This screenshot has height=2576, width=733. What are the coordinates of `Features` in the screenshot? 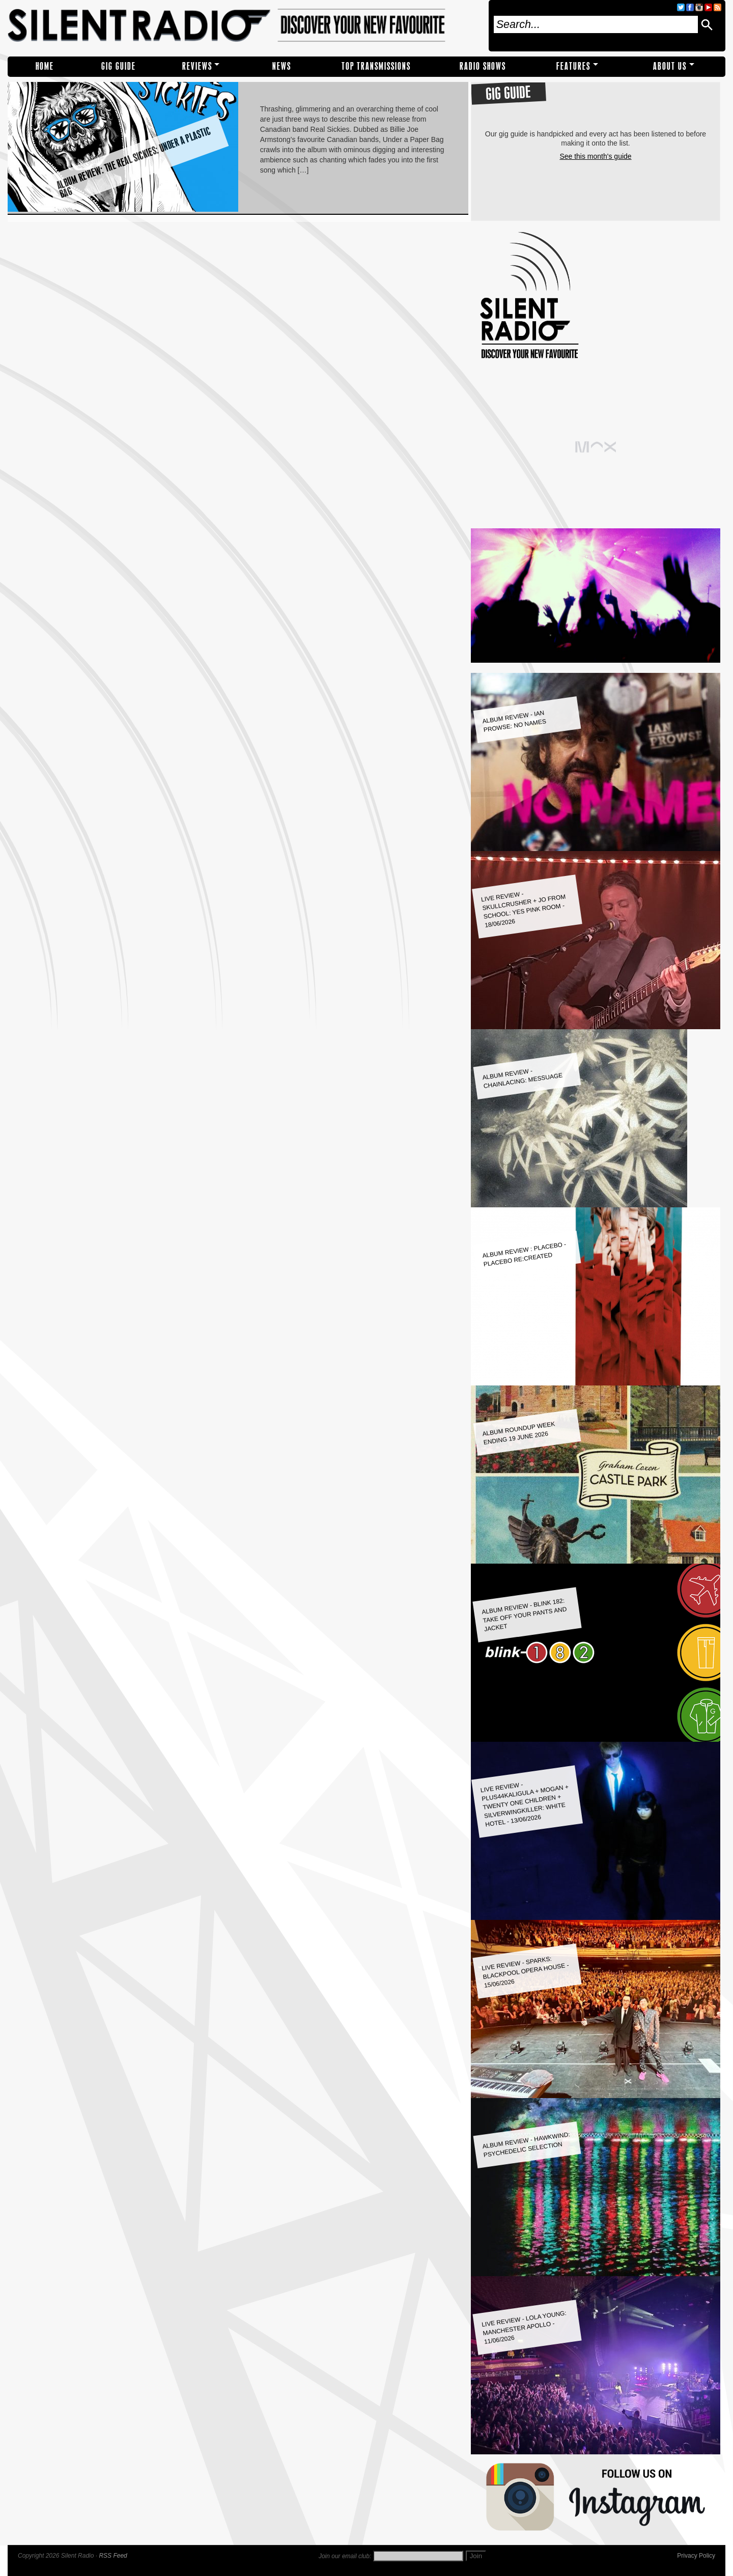 It's located at (573, 66).